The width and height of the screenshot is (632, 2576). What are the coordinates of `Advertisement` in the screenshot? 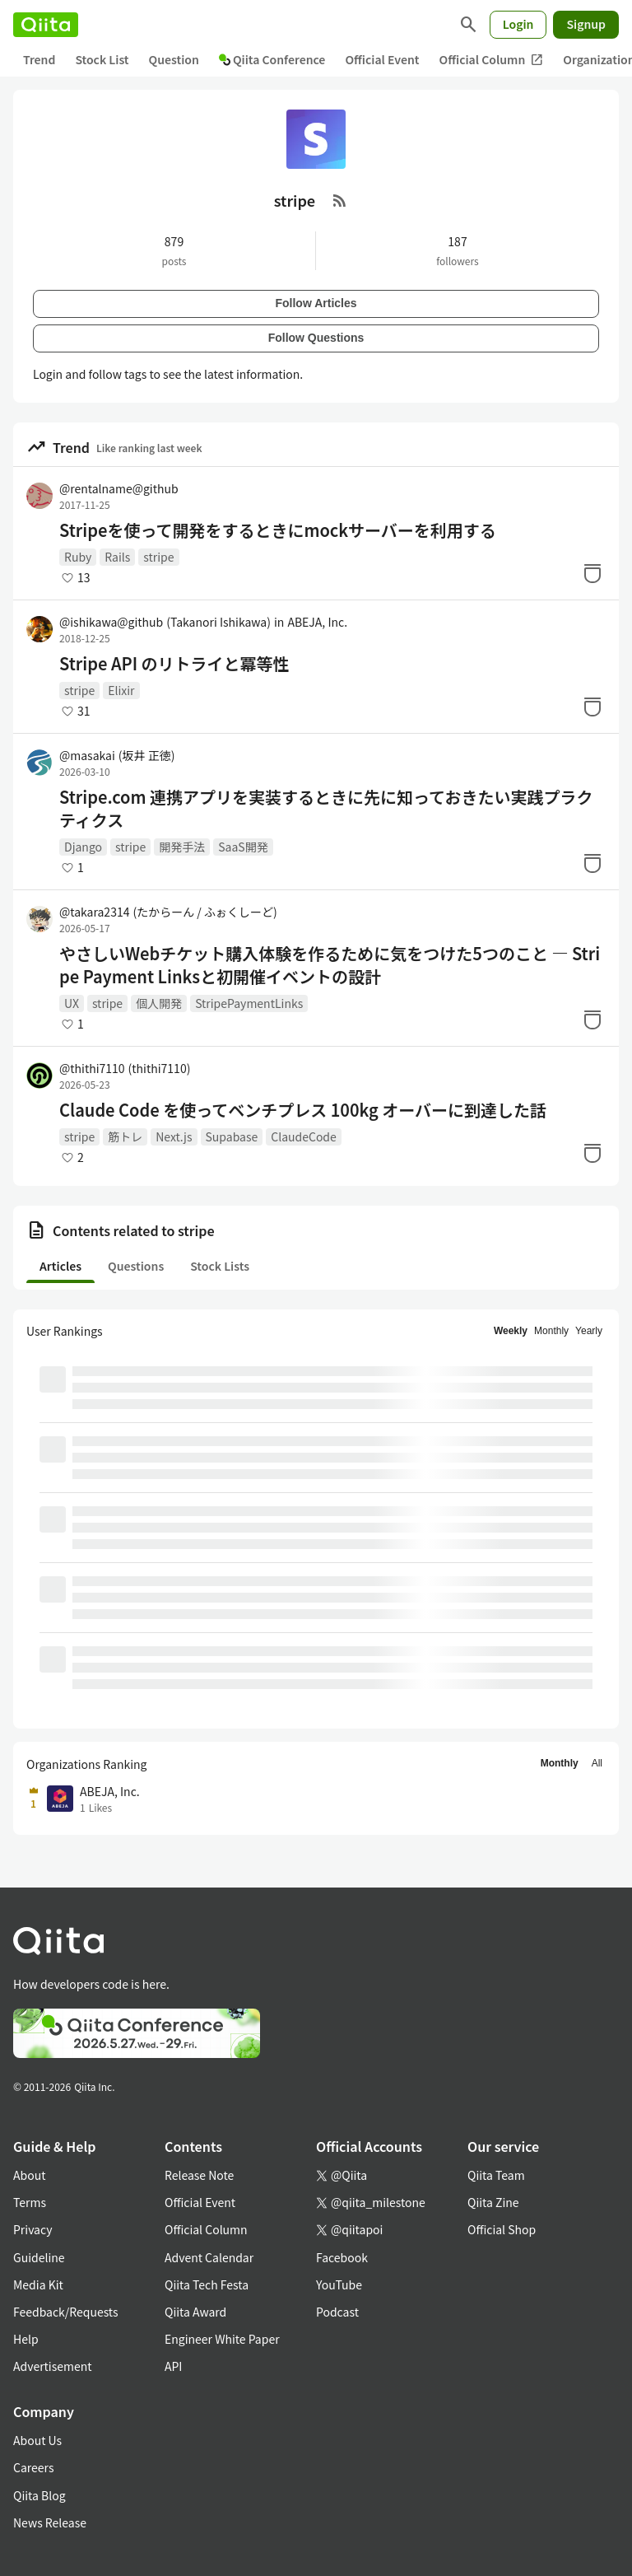 It's located at (52, 2366).